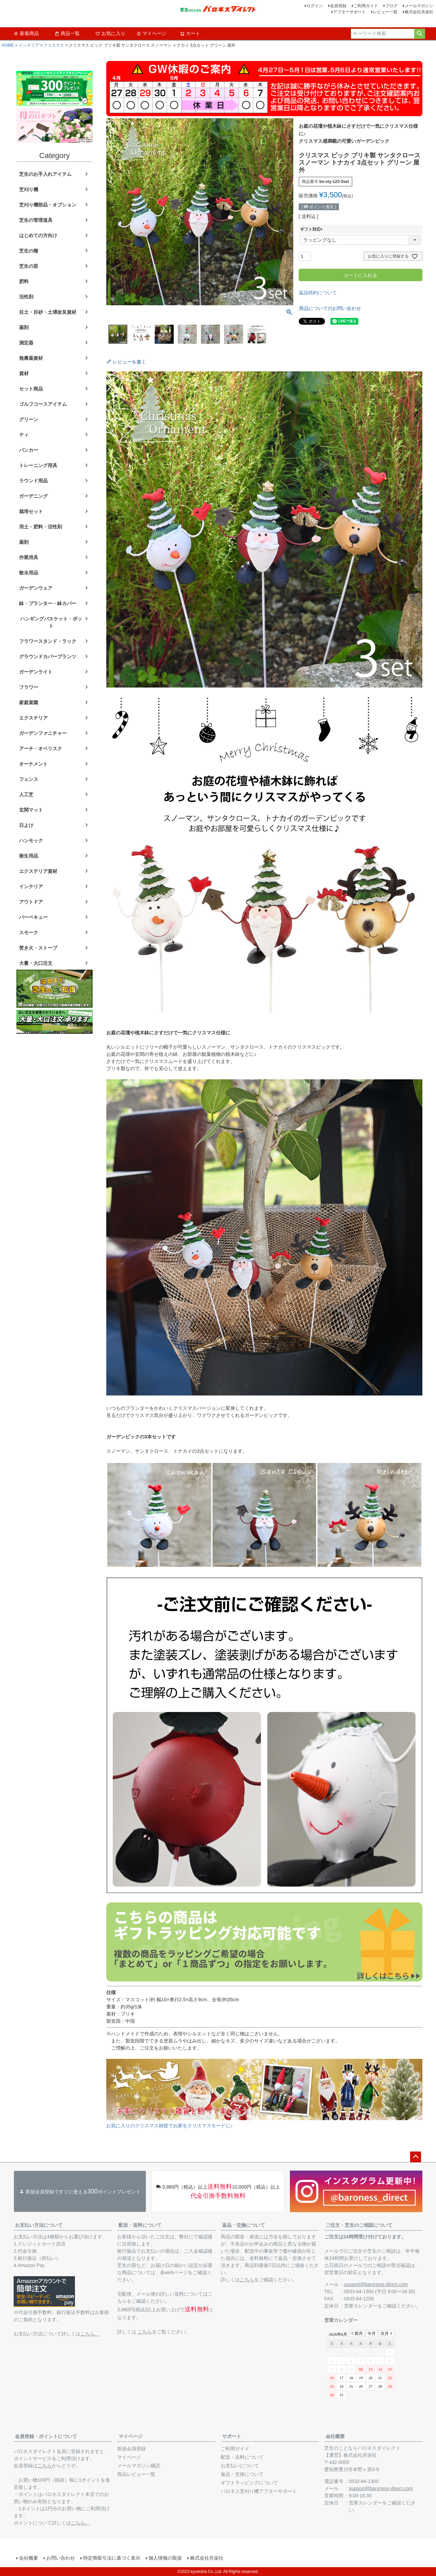 The image size is (436, 2576). I want to click on バロネス芝刈り機アフターサポート, so click(259, 2491).